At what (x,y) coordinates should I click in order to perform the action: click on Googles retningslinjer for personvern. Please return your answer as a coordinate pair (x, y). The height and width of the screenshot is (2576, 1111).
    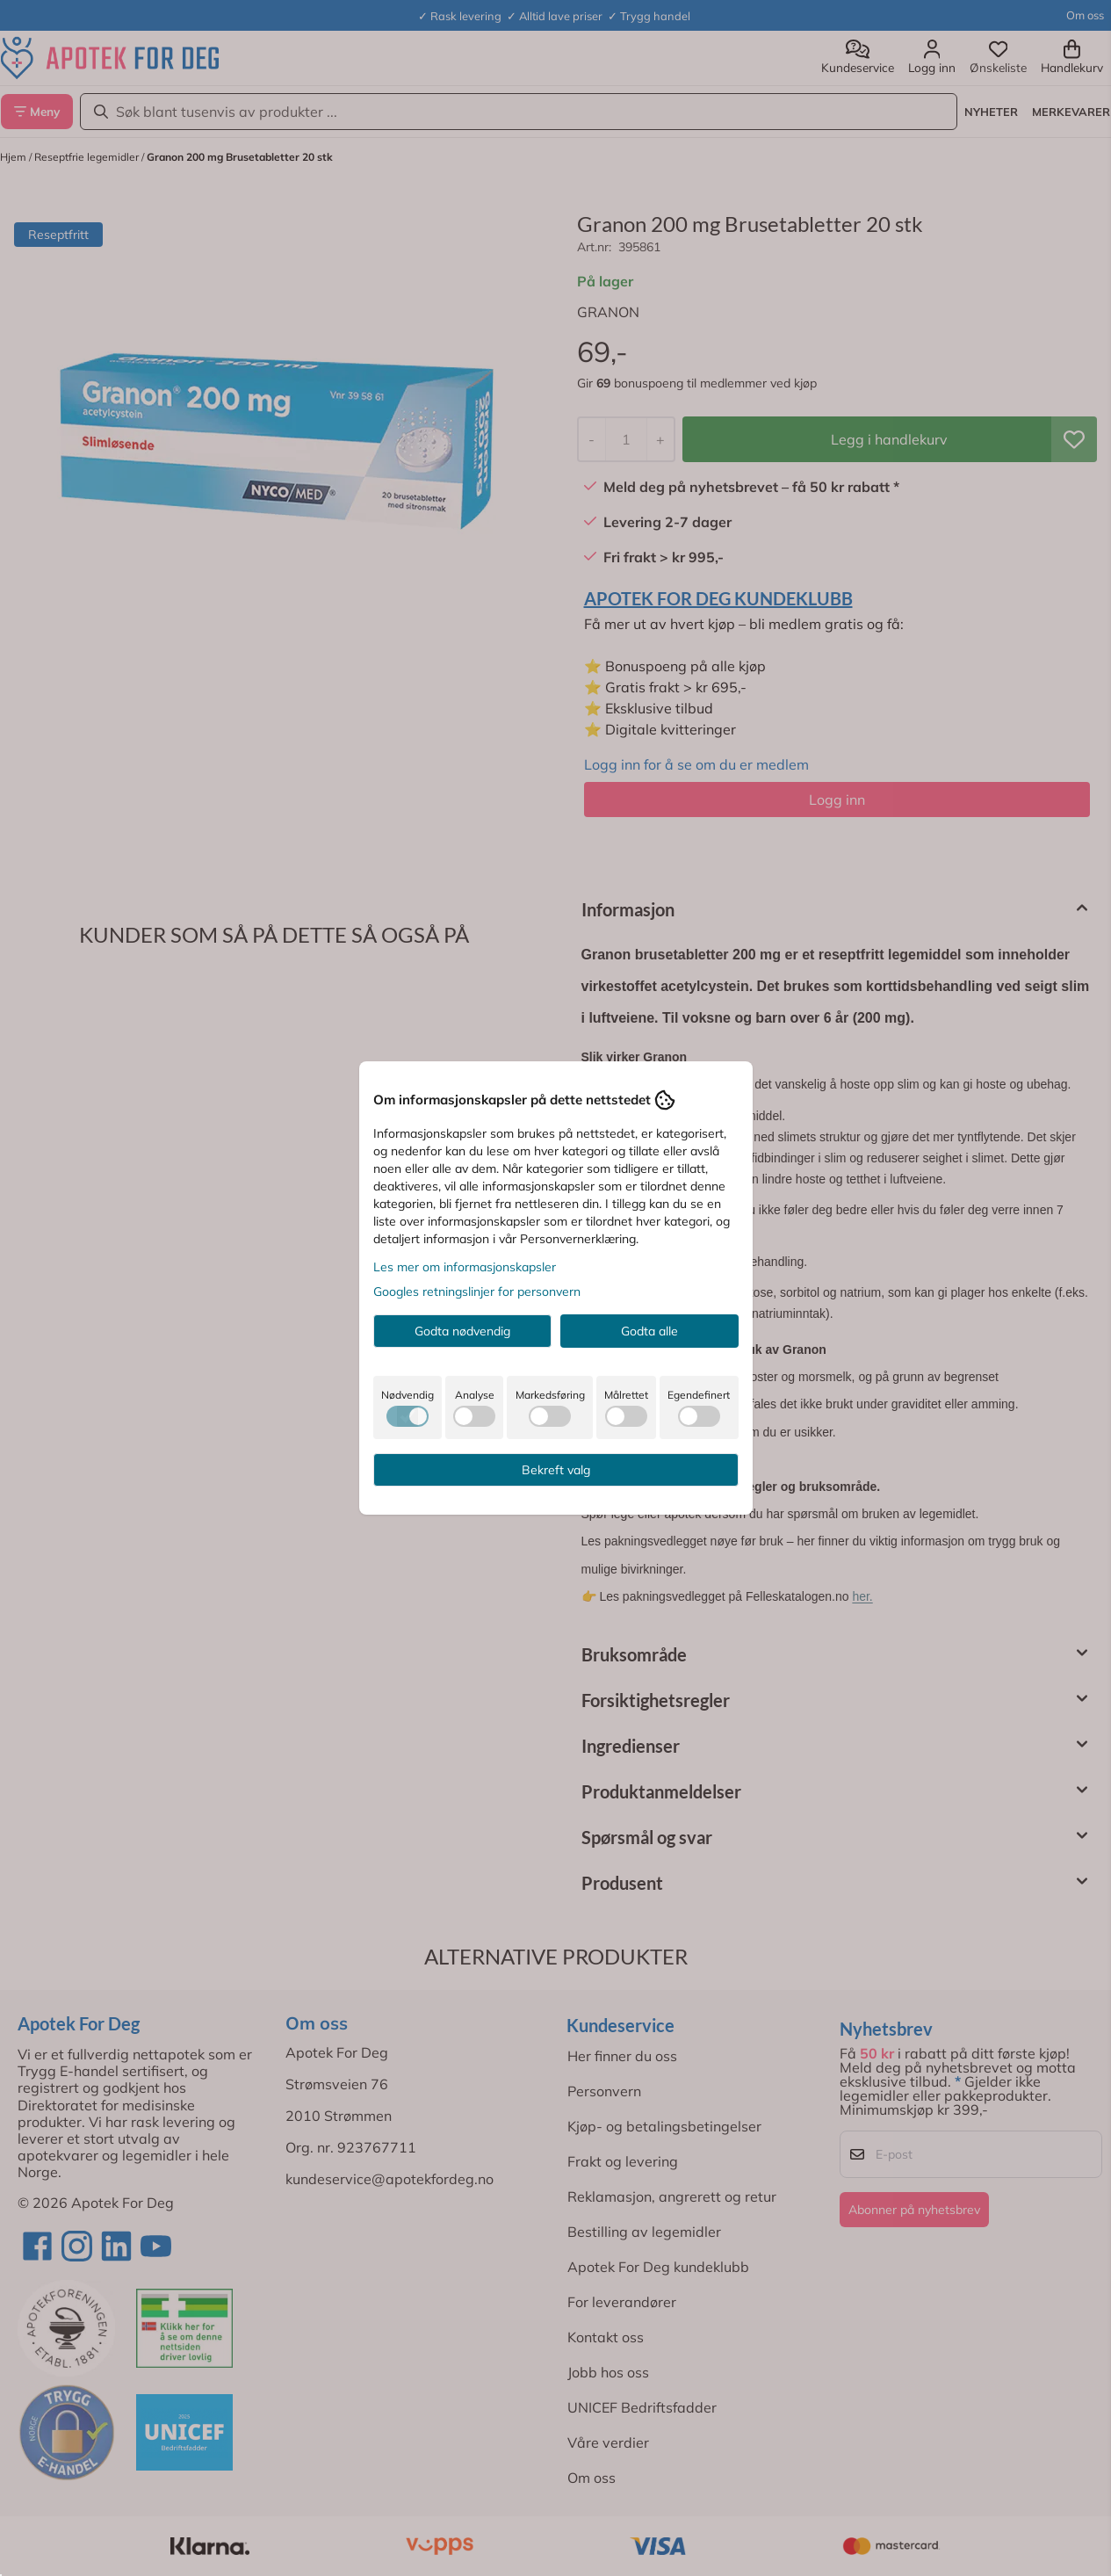
    Looking at the image, I should click on (477, 1291).